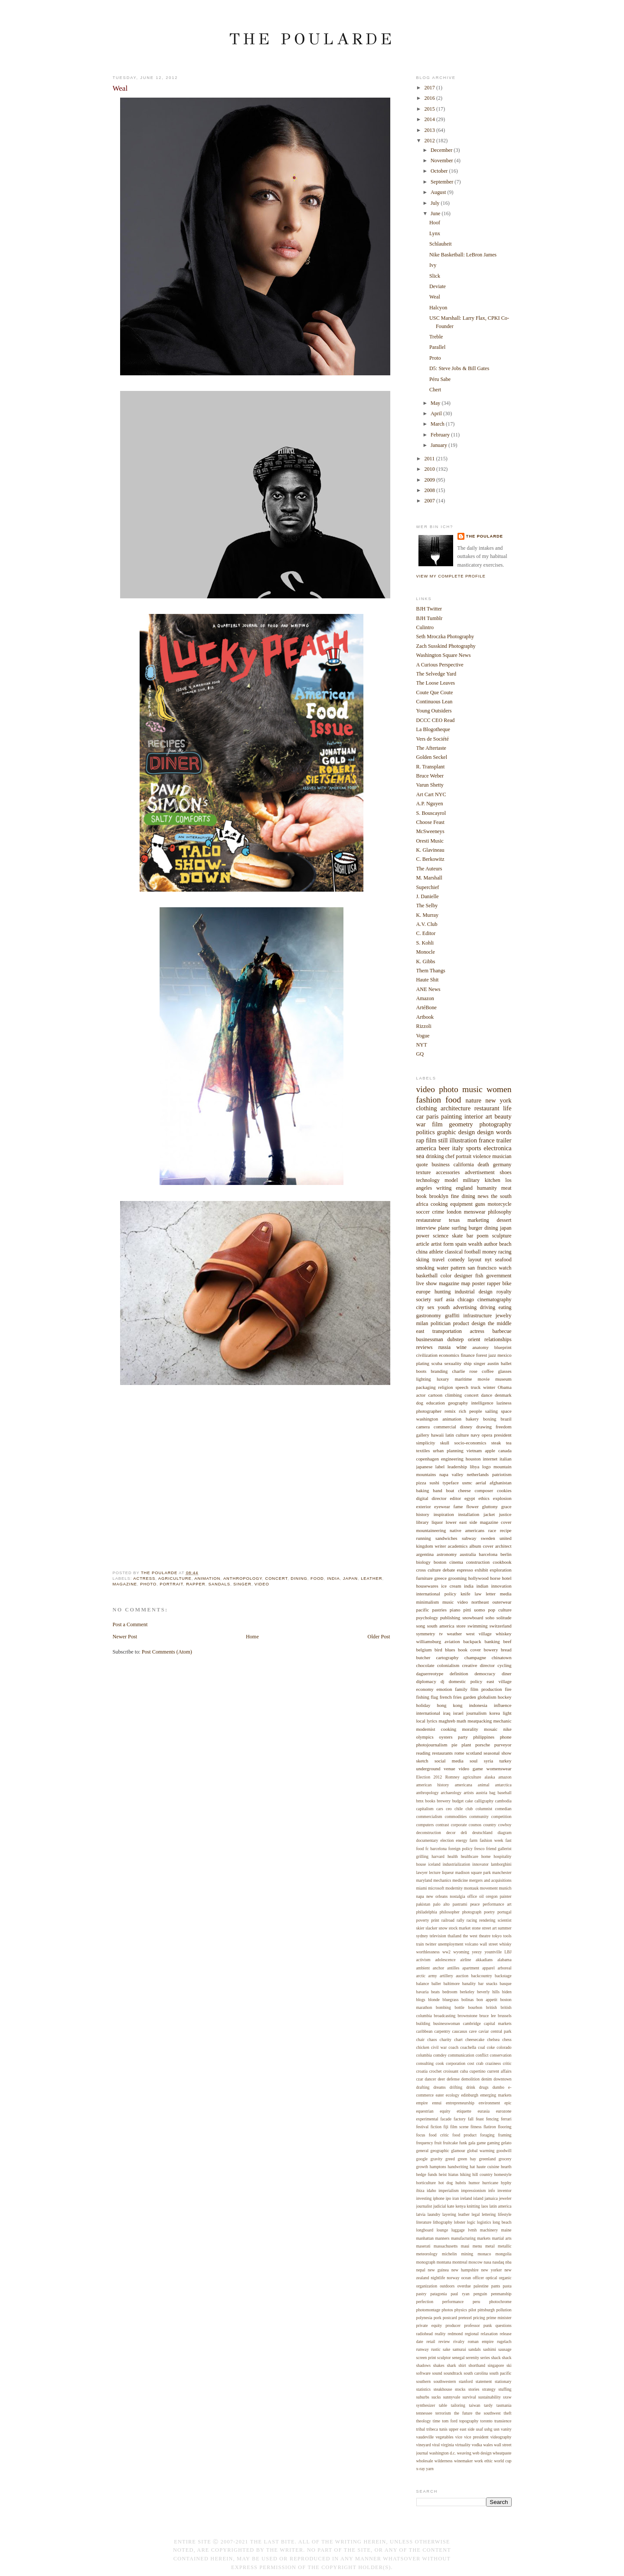 This screenshot has height=2576, width=624. Describe the element at coordinates (503, 1395) in the screenshot. I see `denmark` at that location.